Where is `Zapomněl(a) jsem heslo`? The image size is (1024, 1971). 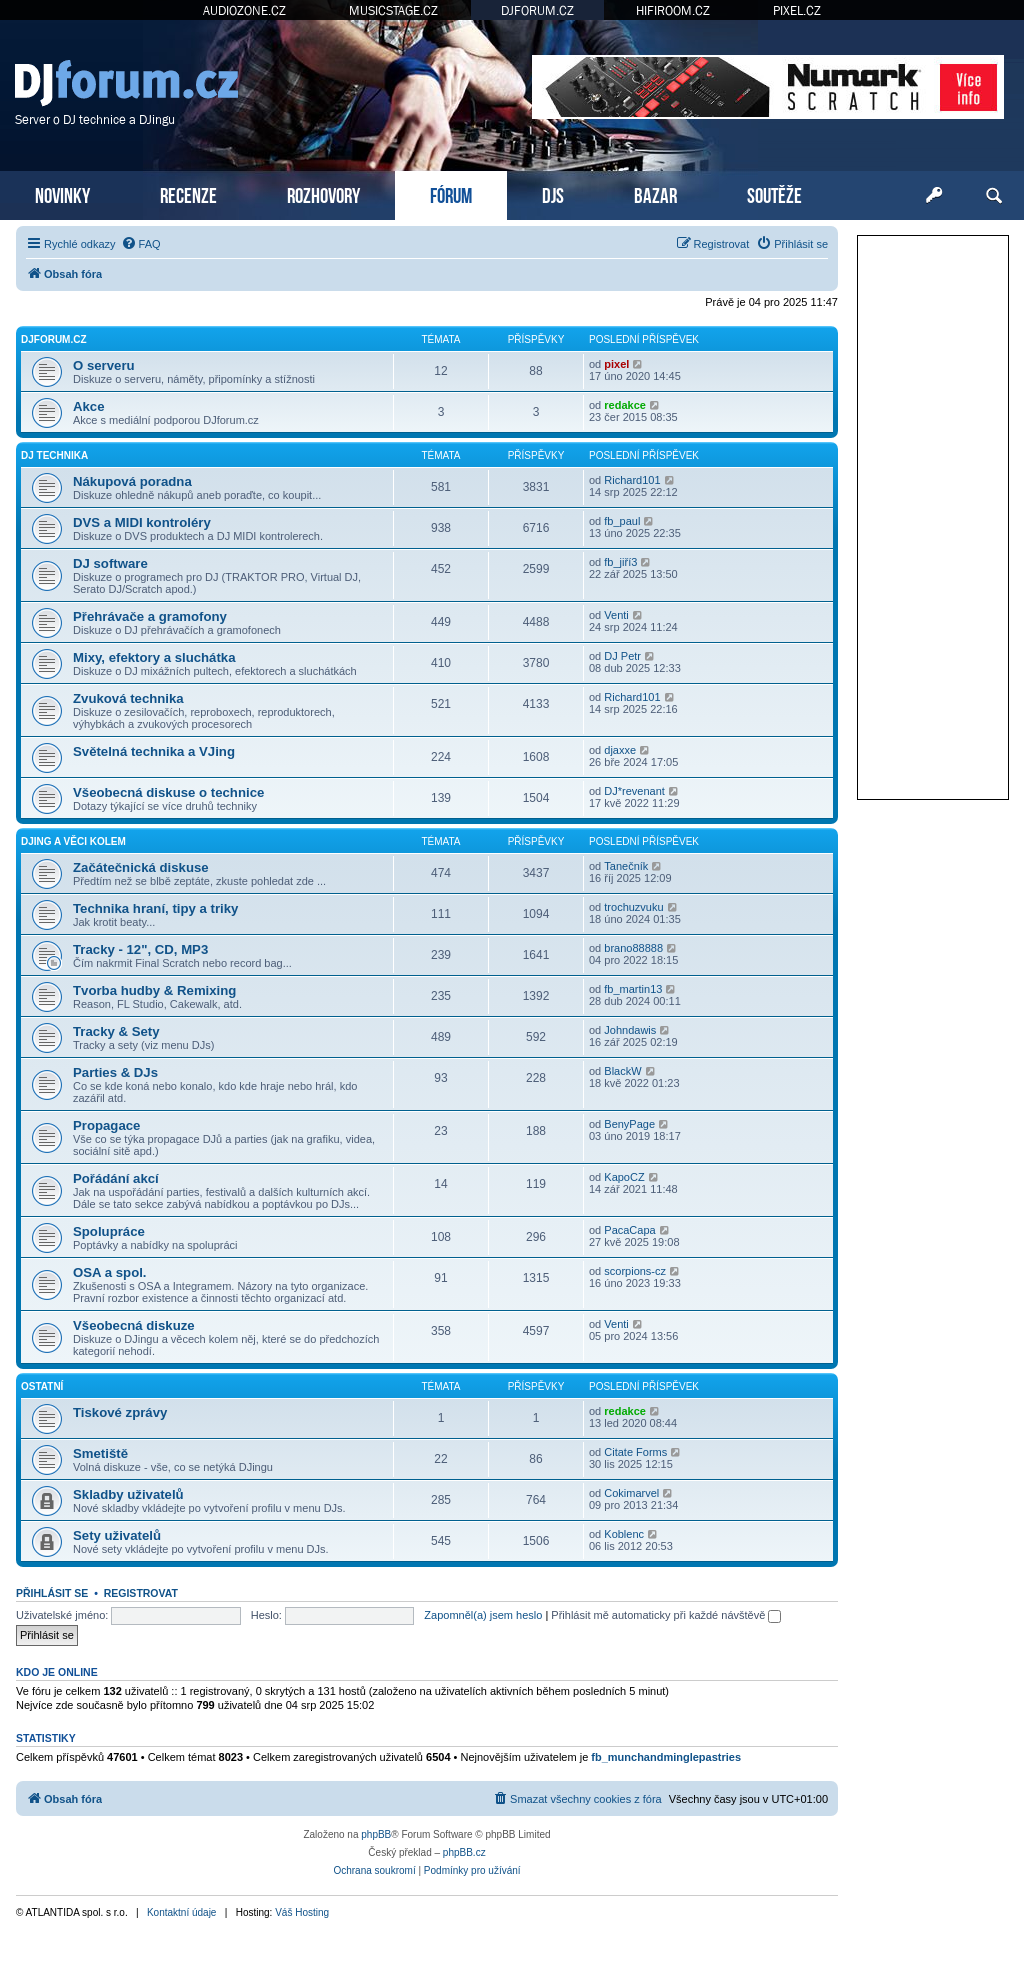 Zapomněl(a) jsem heslo is located at coordinates (483, 1615).